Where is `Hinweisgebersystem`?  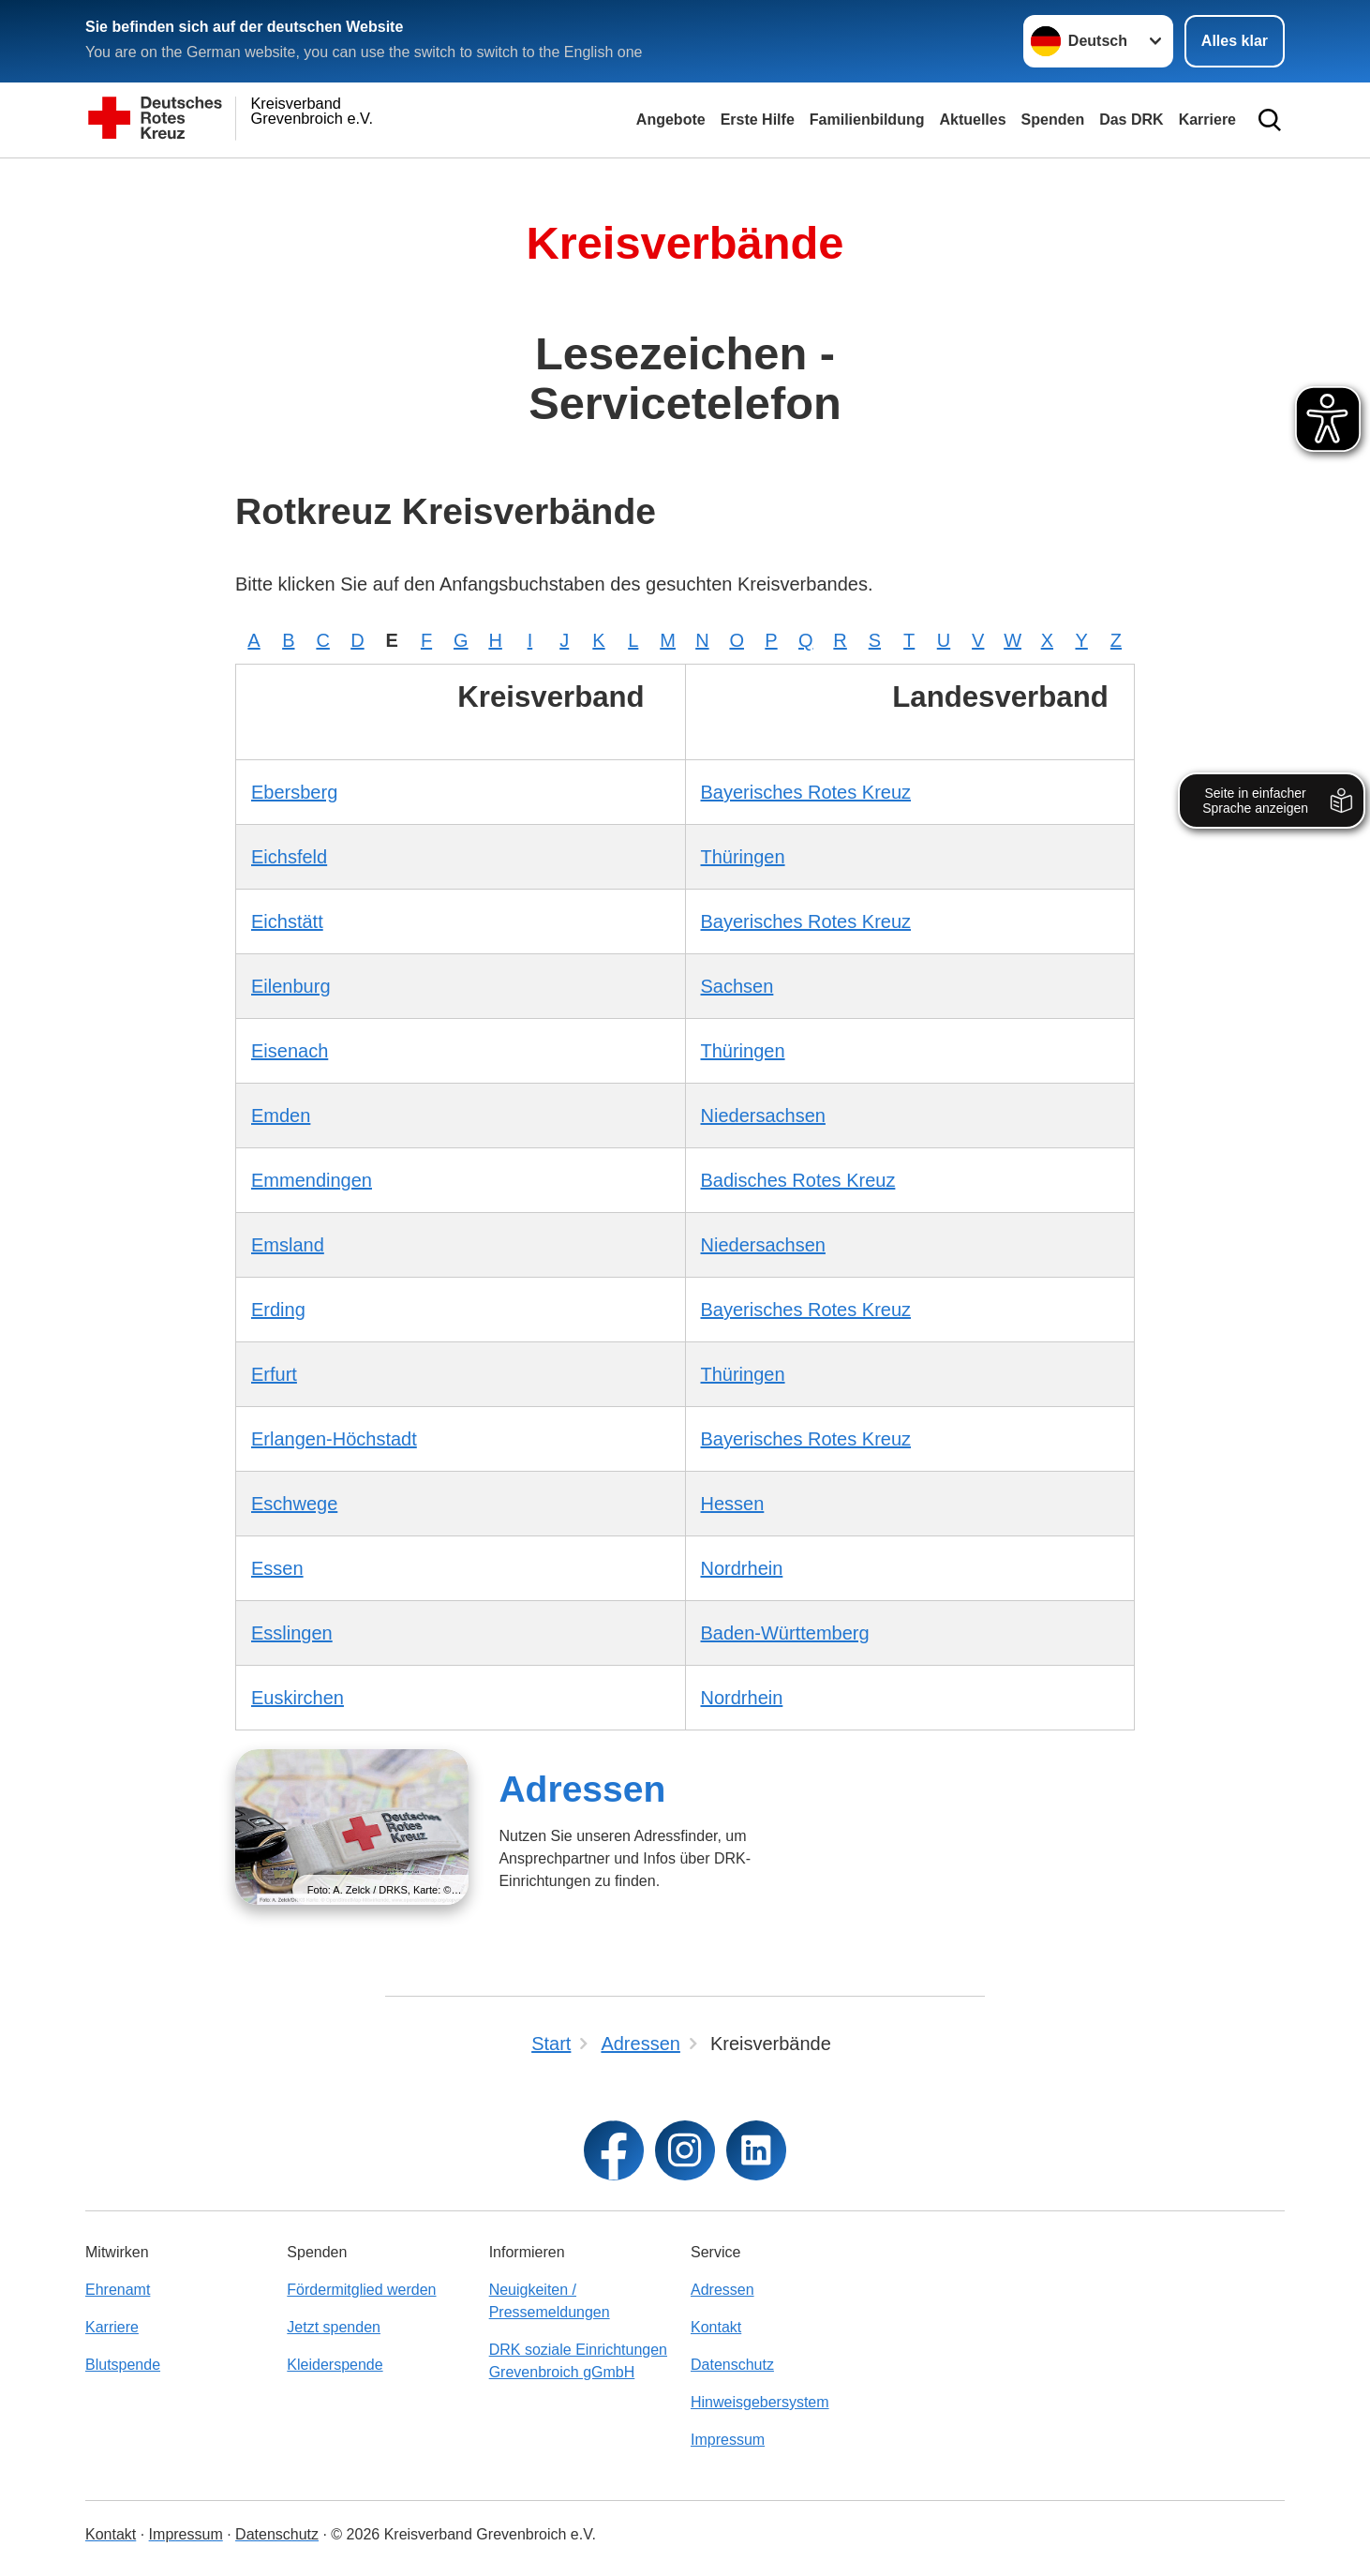 Hinweisgebersystem is located at coordinates (760, 2402).